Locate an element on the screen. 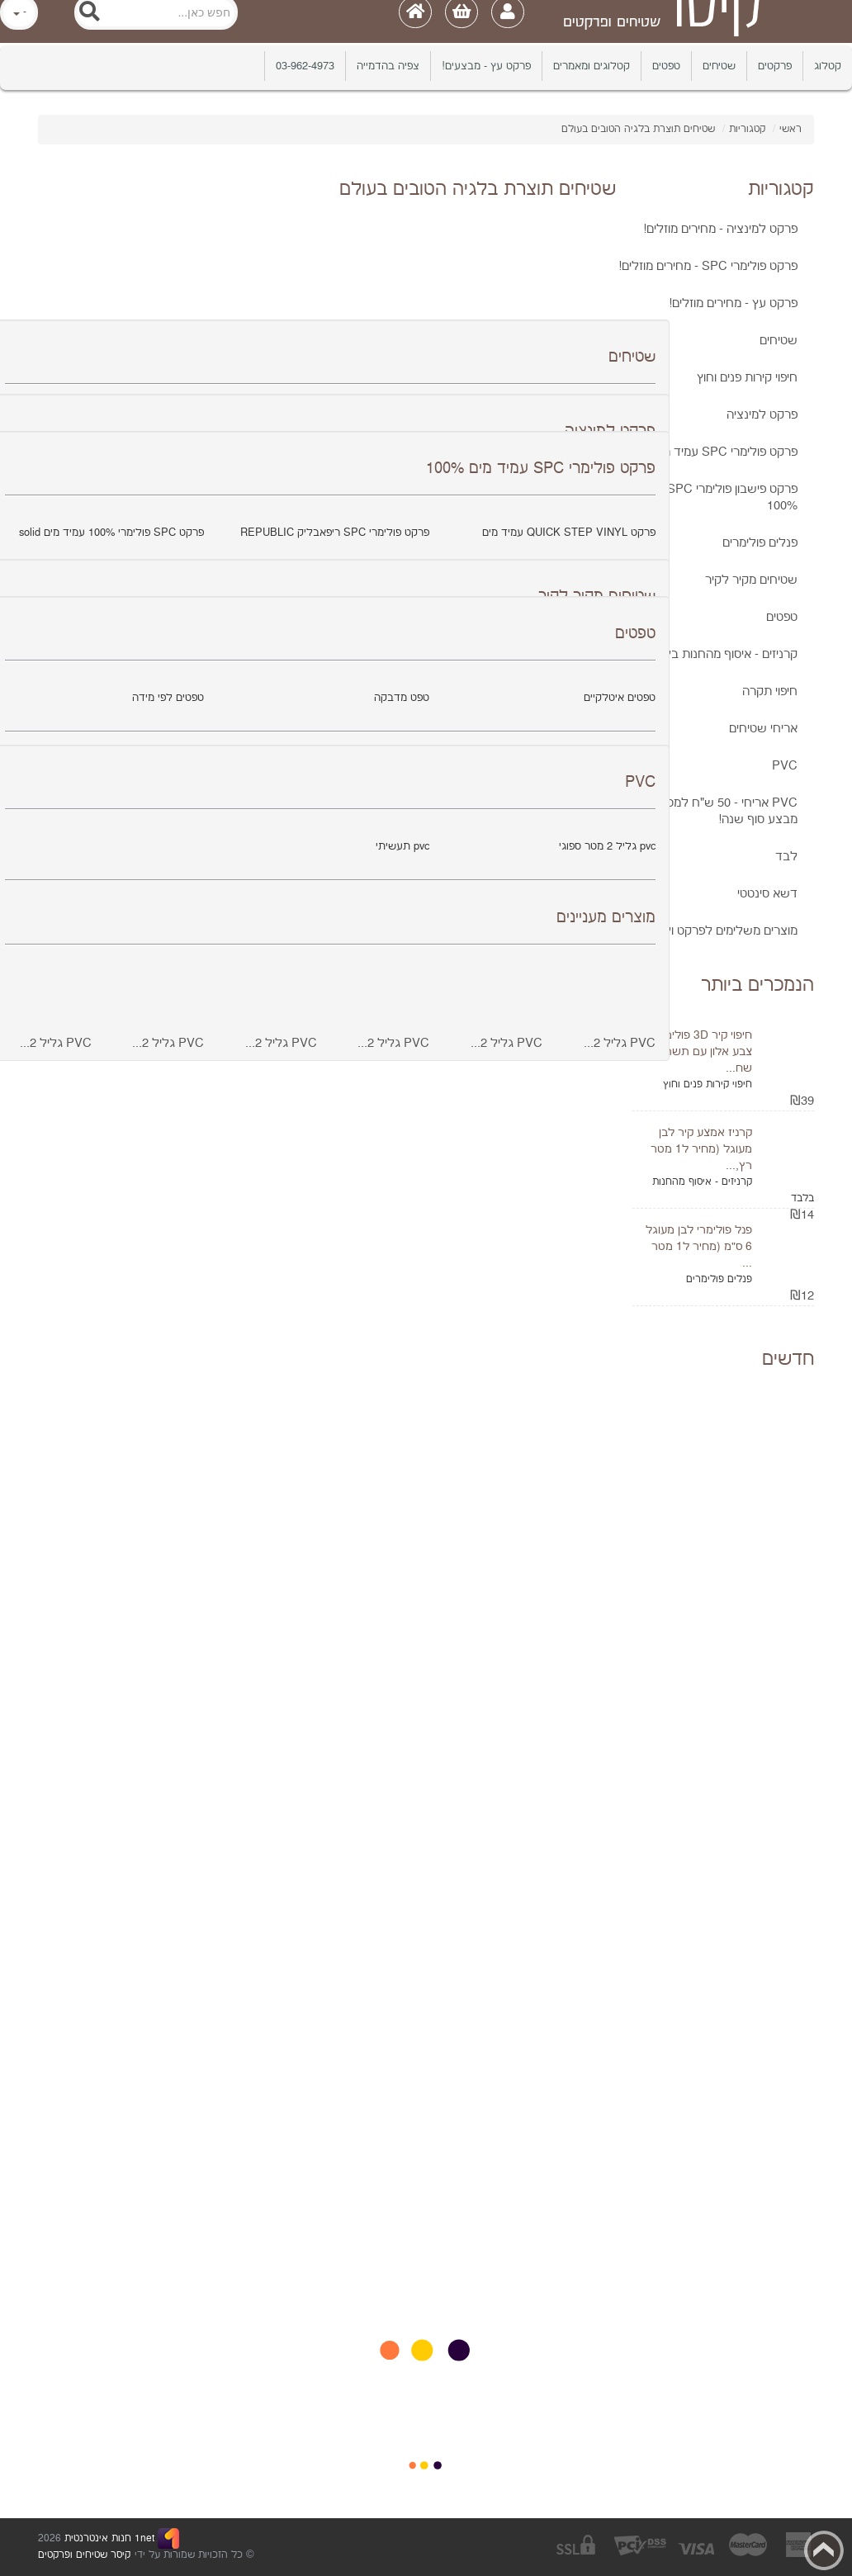 The height and width of the screenshot is (2576, 852). טפטים איטלקיים is located at coordinates (620, 697).